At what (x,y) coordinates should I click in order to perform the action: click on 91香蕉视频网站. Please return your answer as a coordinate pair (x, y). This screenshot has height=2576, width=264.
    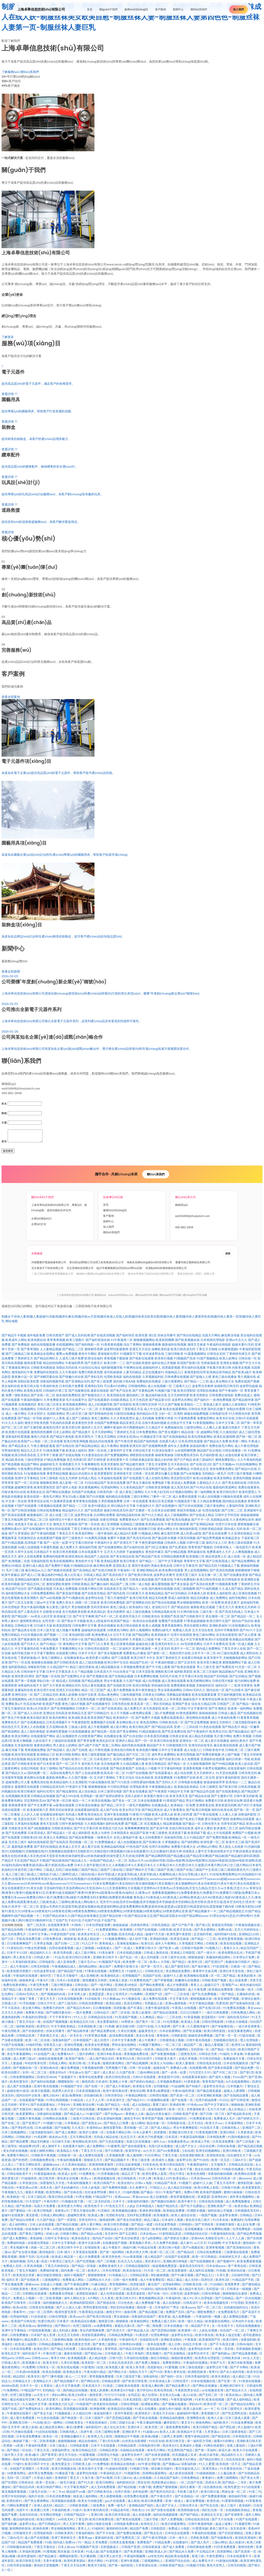
    Looking at the image, I should click on (204, 1425).